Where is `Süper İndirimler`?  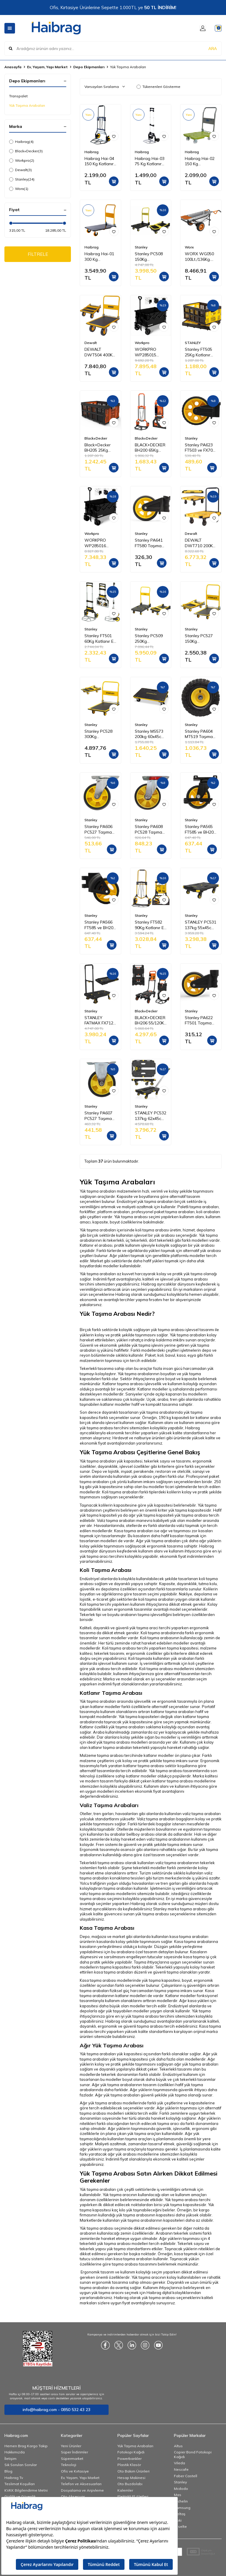
Süper İndirimler is located at coordinates (74, 2452).